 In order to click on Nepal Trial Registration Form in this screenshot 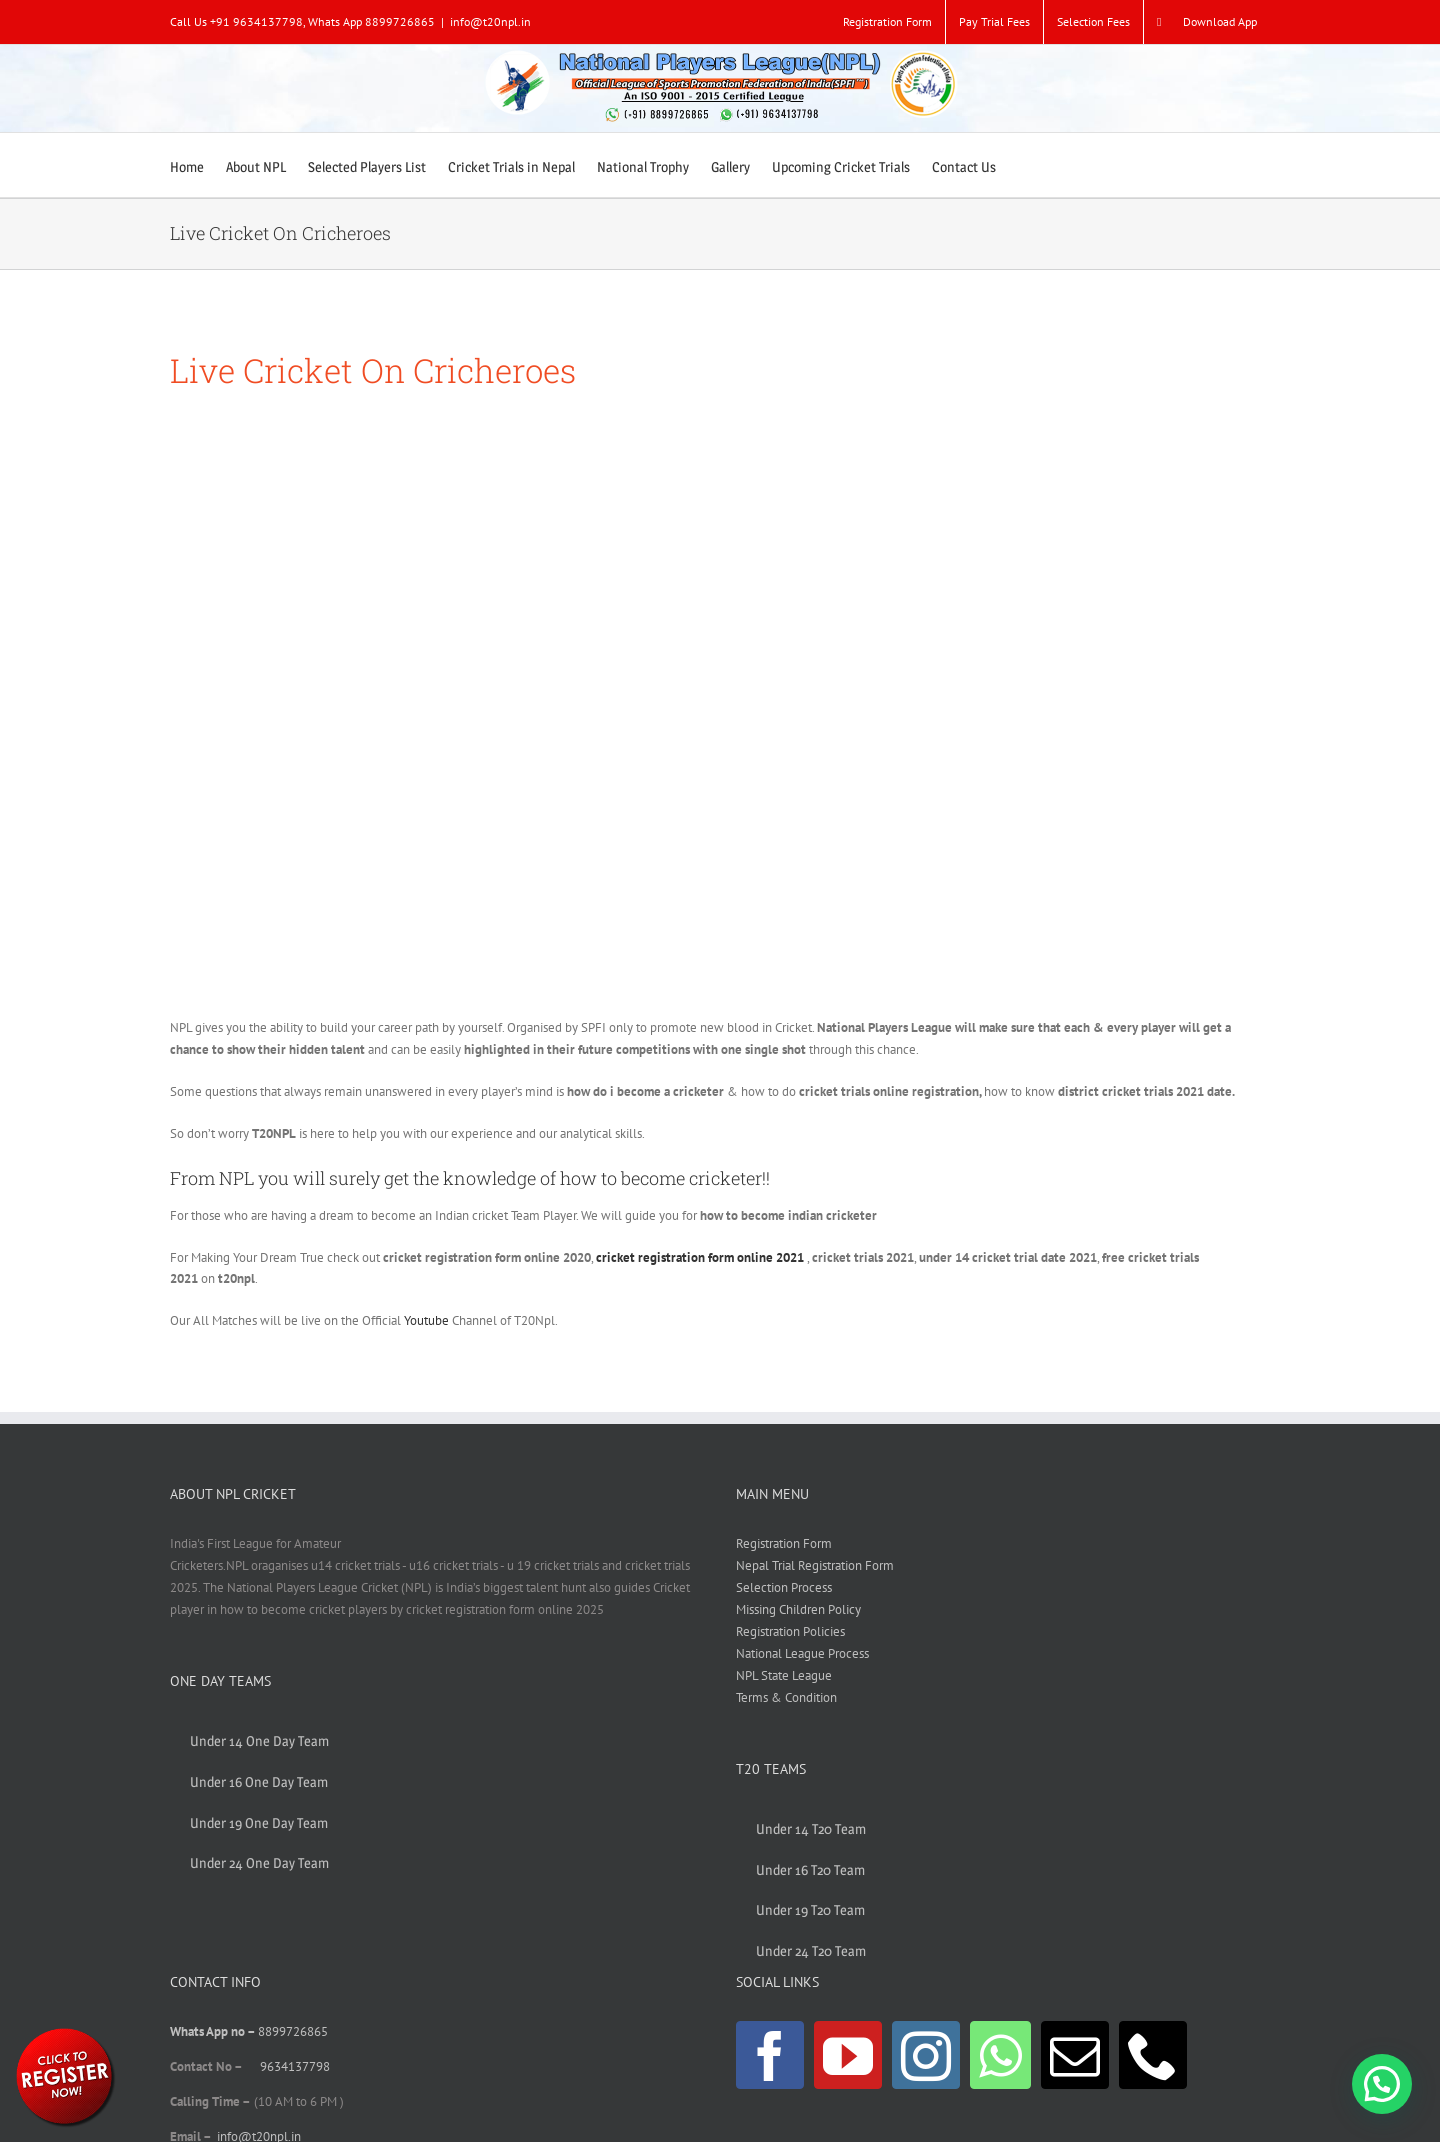, I will do `click(815, 1565)`.